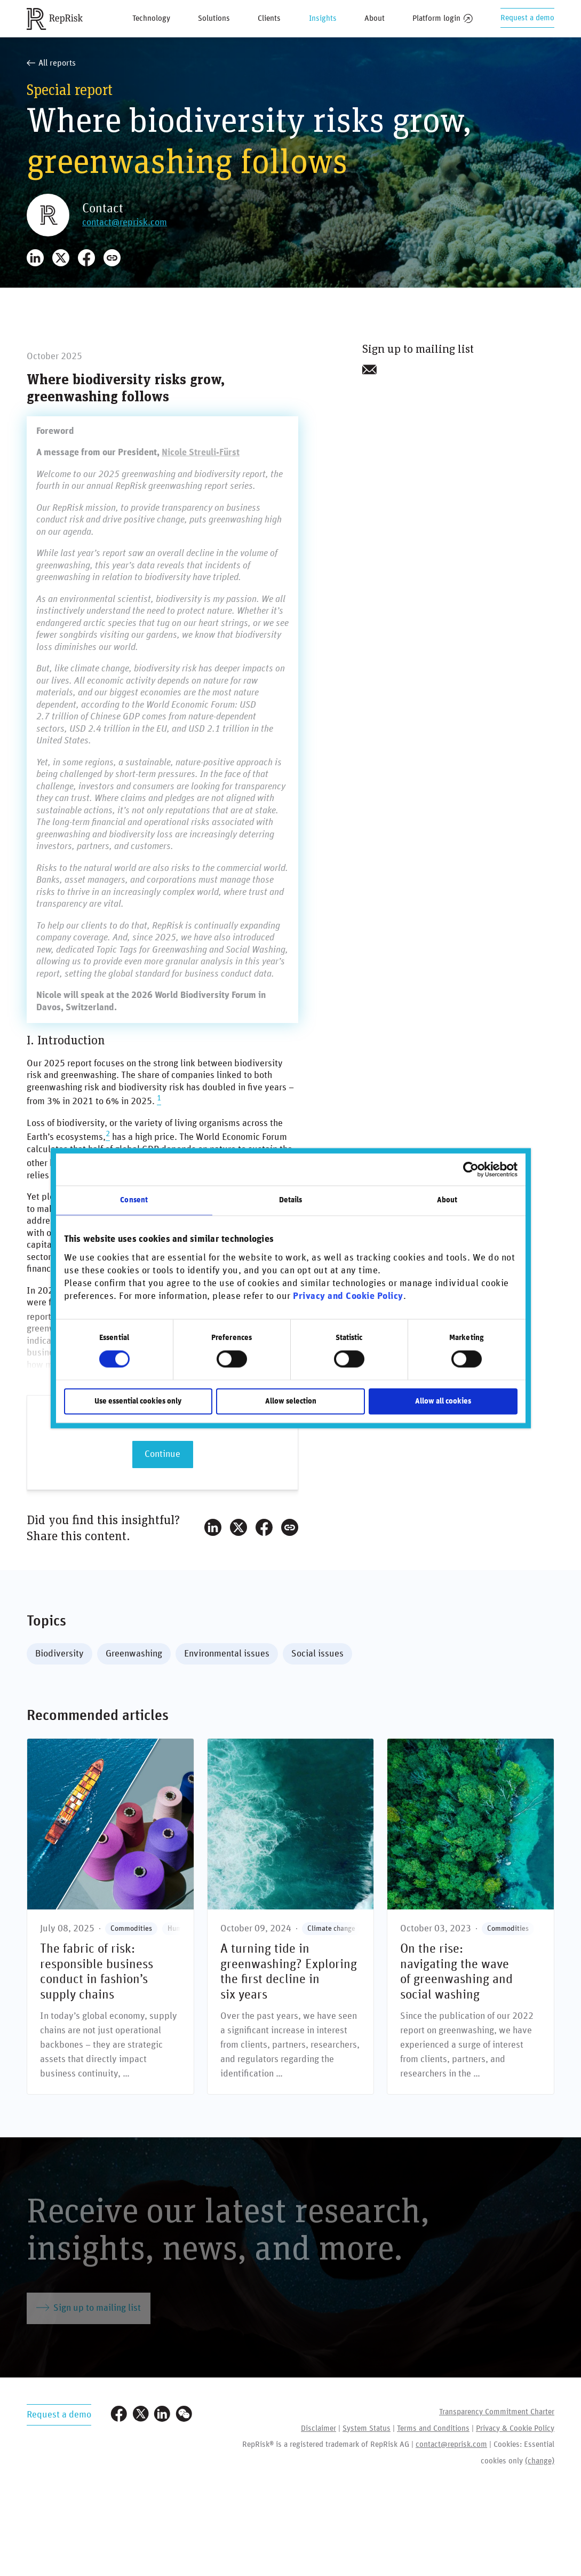  Describe the element at coordinates (269, 18) in the screenshot. I see `Clients` at that location.